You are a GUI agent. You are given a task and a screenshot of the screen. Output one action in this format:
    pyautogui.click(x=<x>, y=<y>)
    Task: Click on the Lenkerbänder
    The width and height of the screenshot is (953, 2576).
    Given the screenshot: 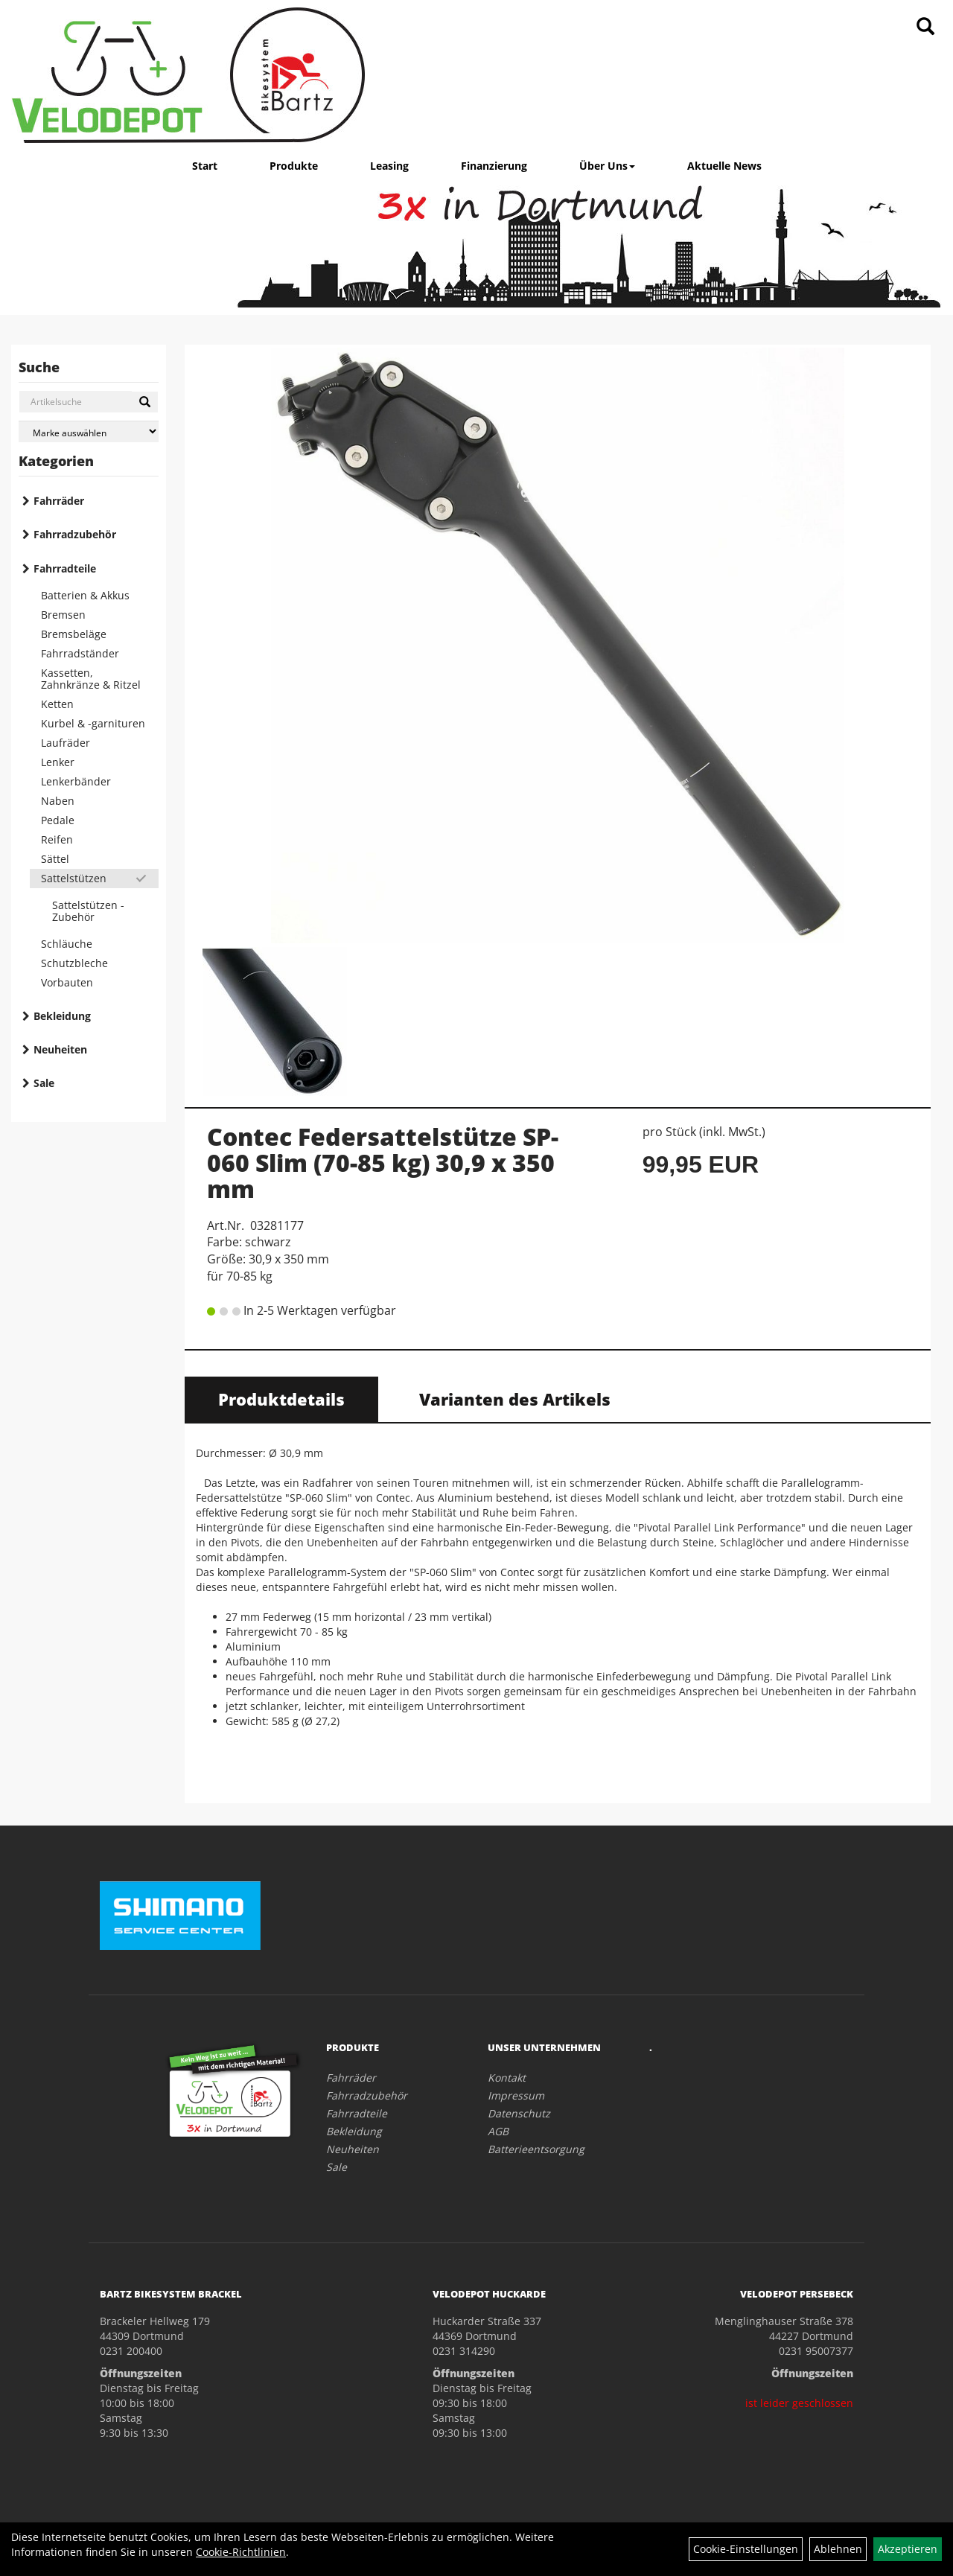 What is the action you would take?
    pyautogui.click(x=76, y=781)
    